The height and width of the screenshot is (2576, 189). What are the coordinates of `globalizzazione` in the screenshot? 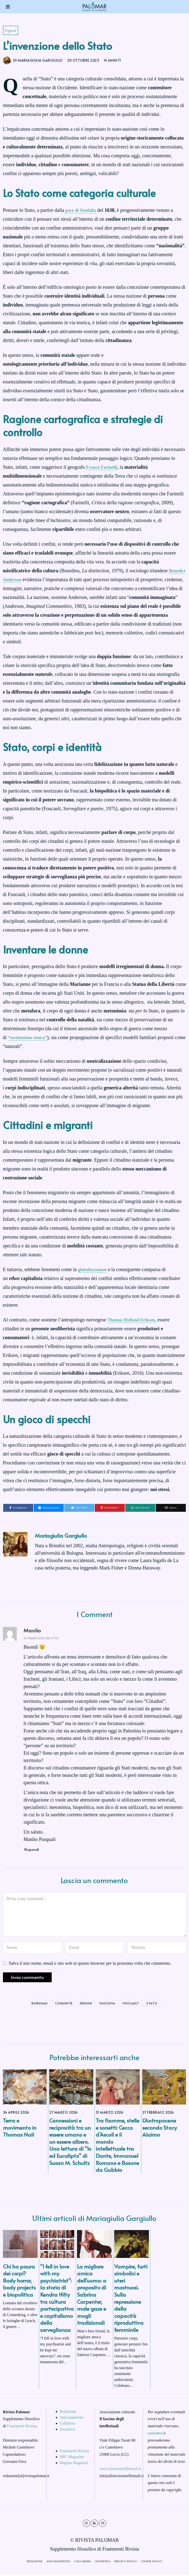 It's located at (94, 1270).